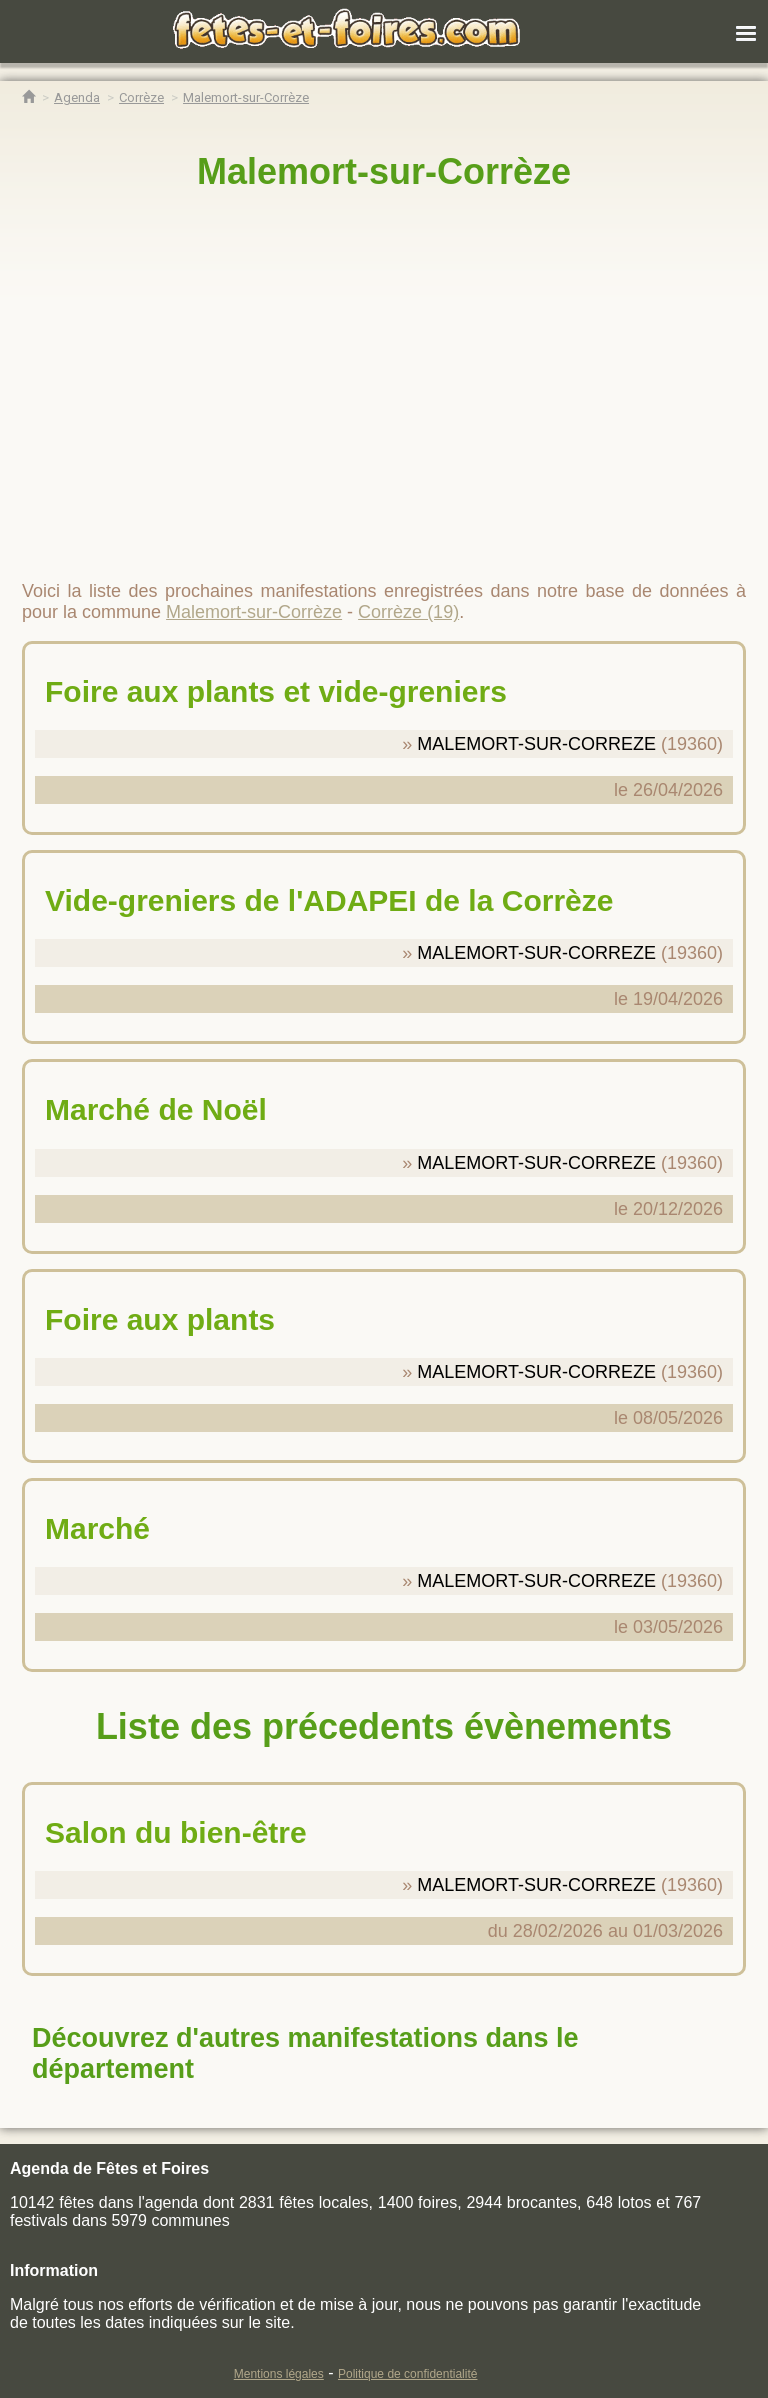 This screenshot has height=2398, width=768. What do you see at coordinates (408, 612) in the screenshot?
I see `Corrèze (19)` at bounding box center [408, 612].